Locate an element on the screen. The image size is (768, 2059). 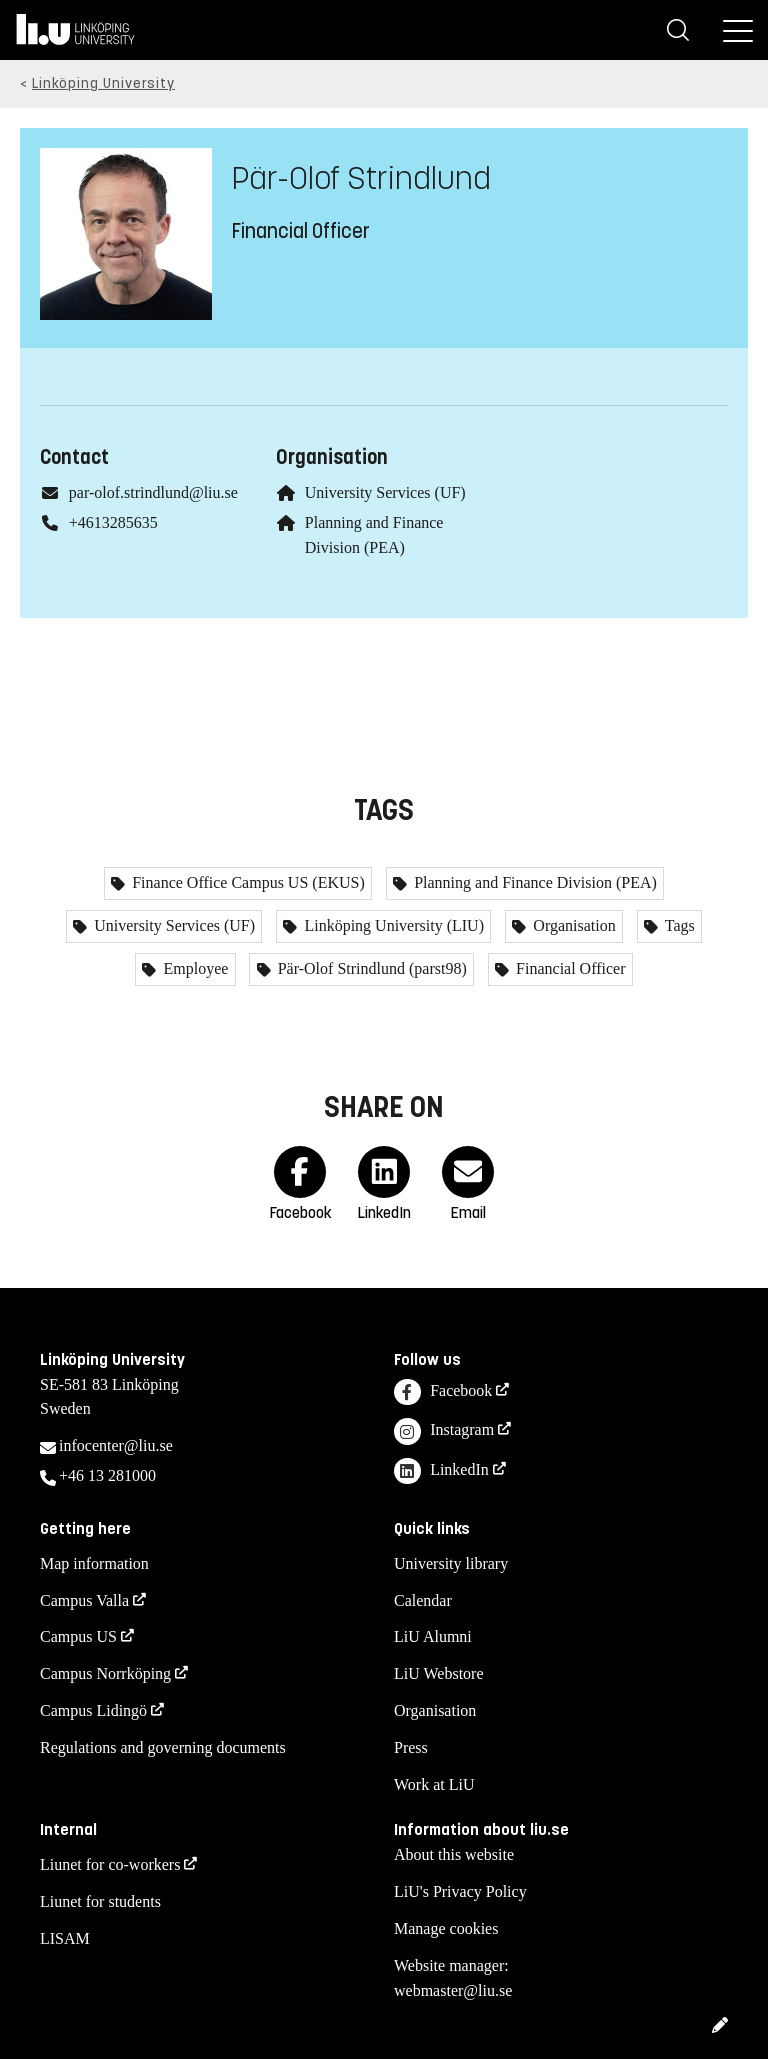
Tags is located at coordinates (678, 925).